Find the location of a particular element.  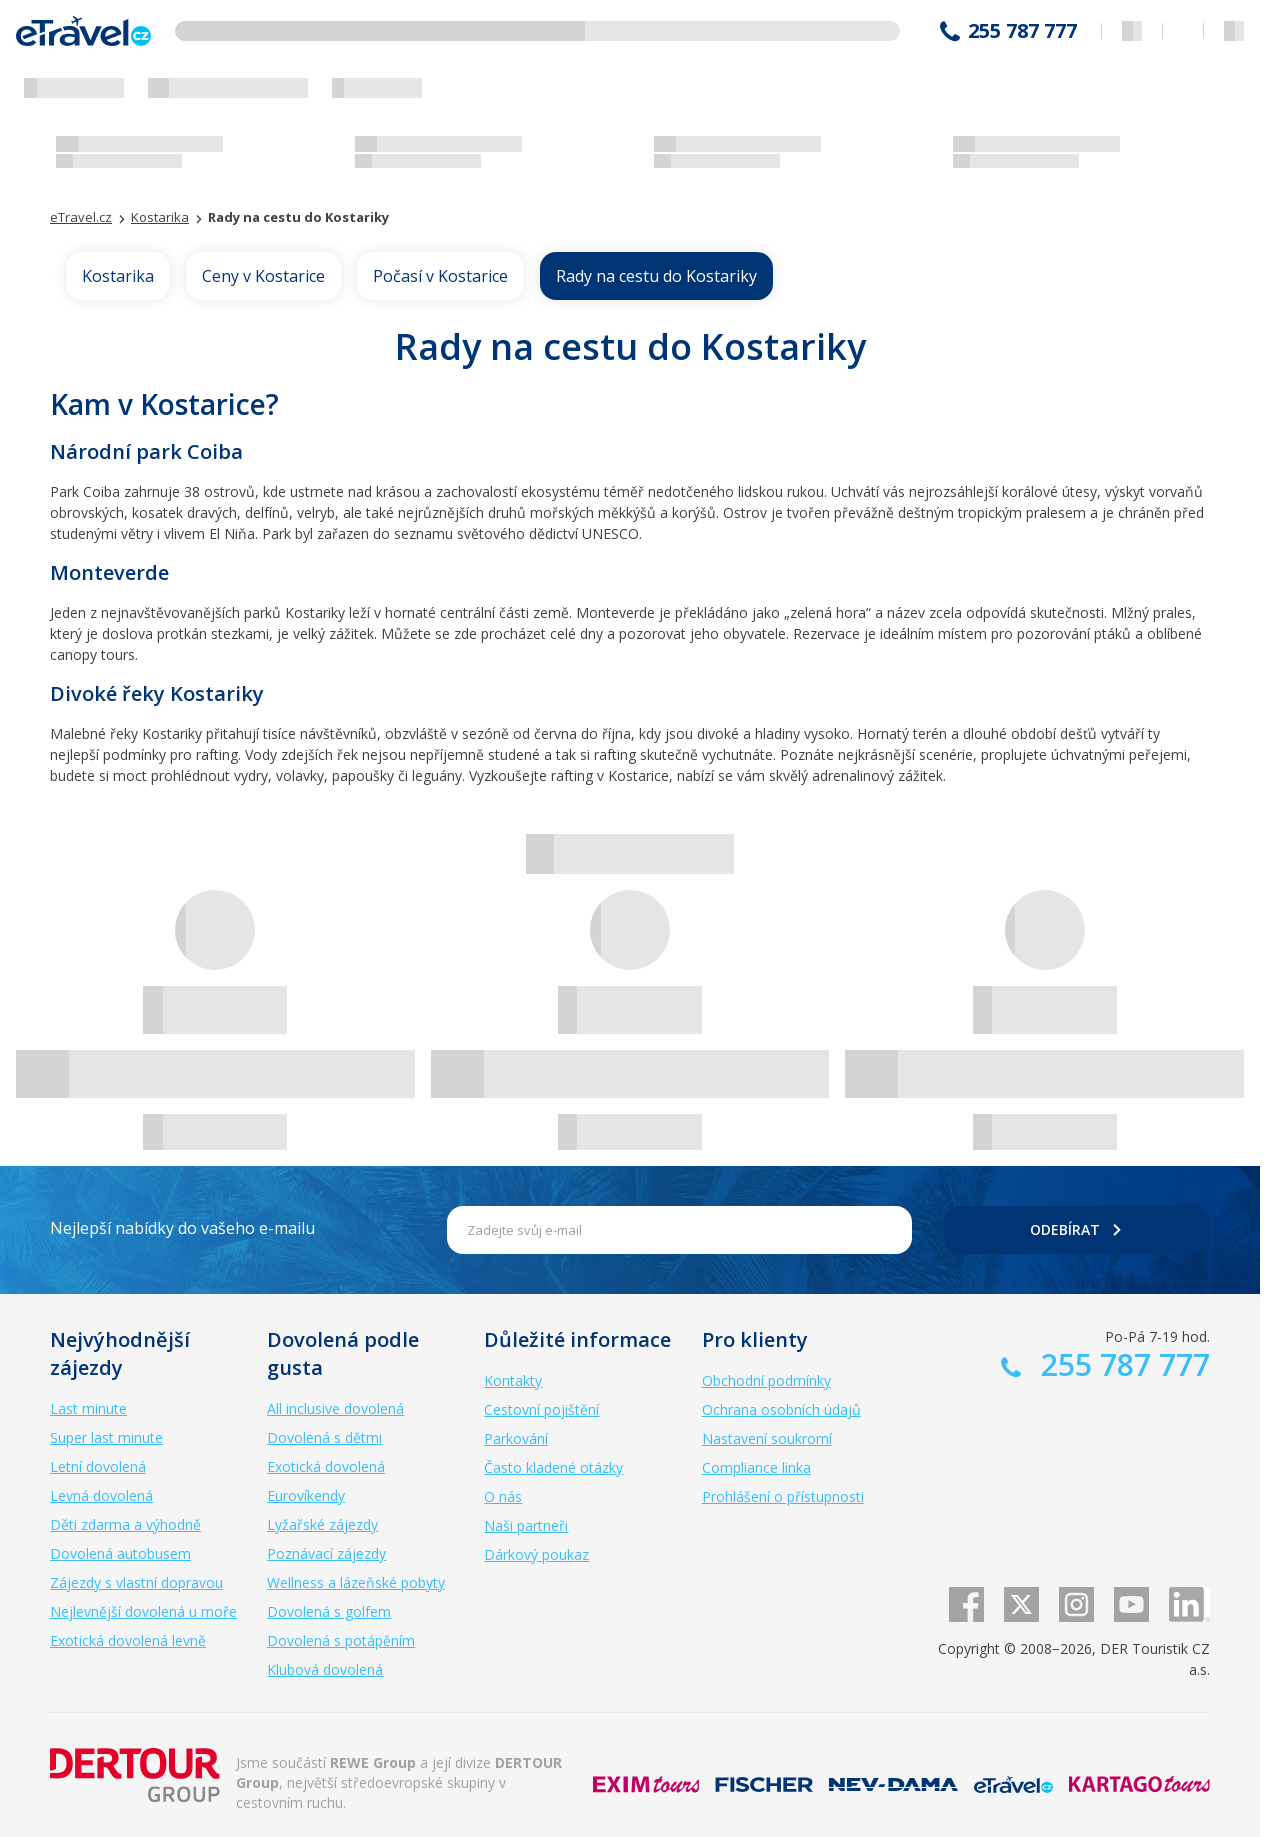

Nejlevnější dovolená u moře is located at coordinates (143, 1611).